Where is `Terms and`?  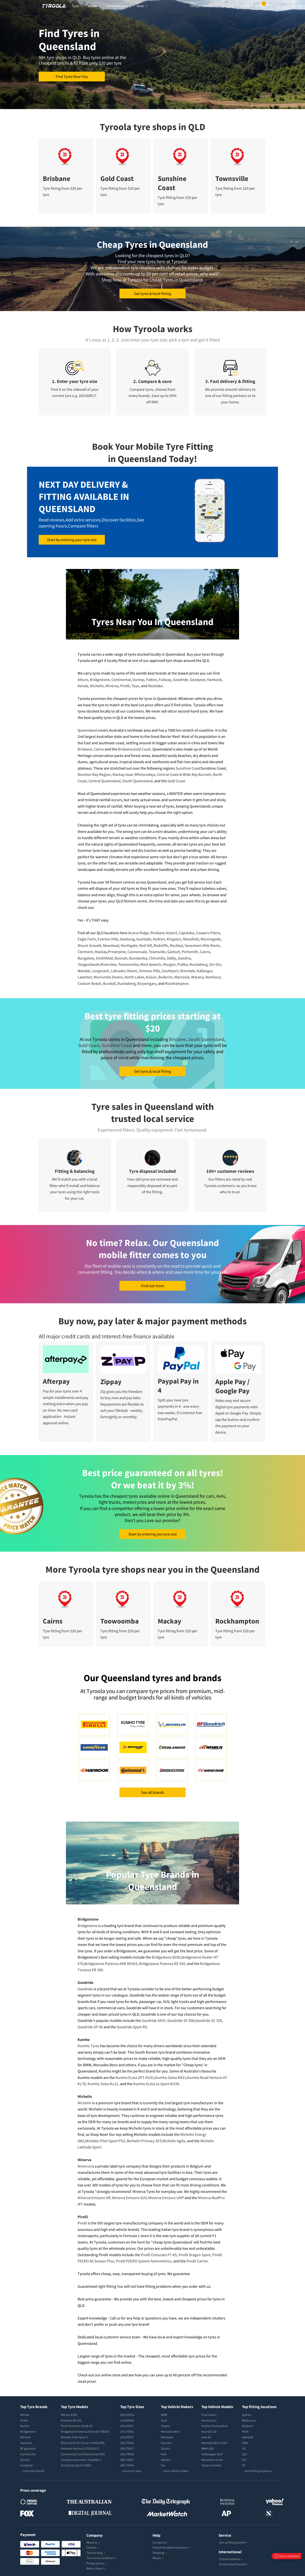 Terms and is located at coordinates (101, 2558).